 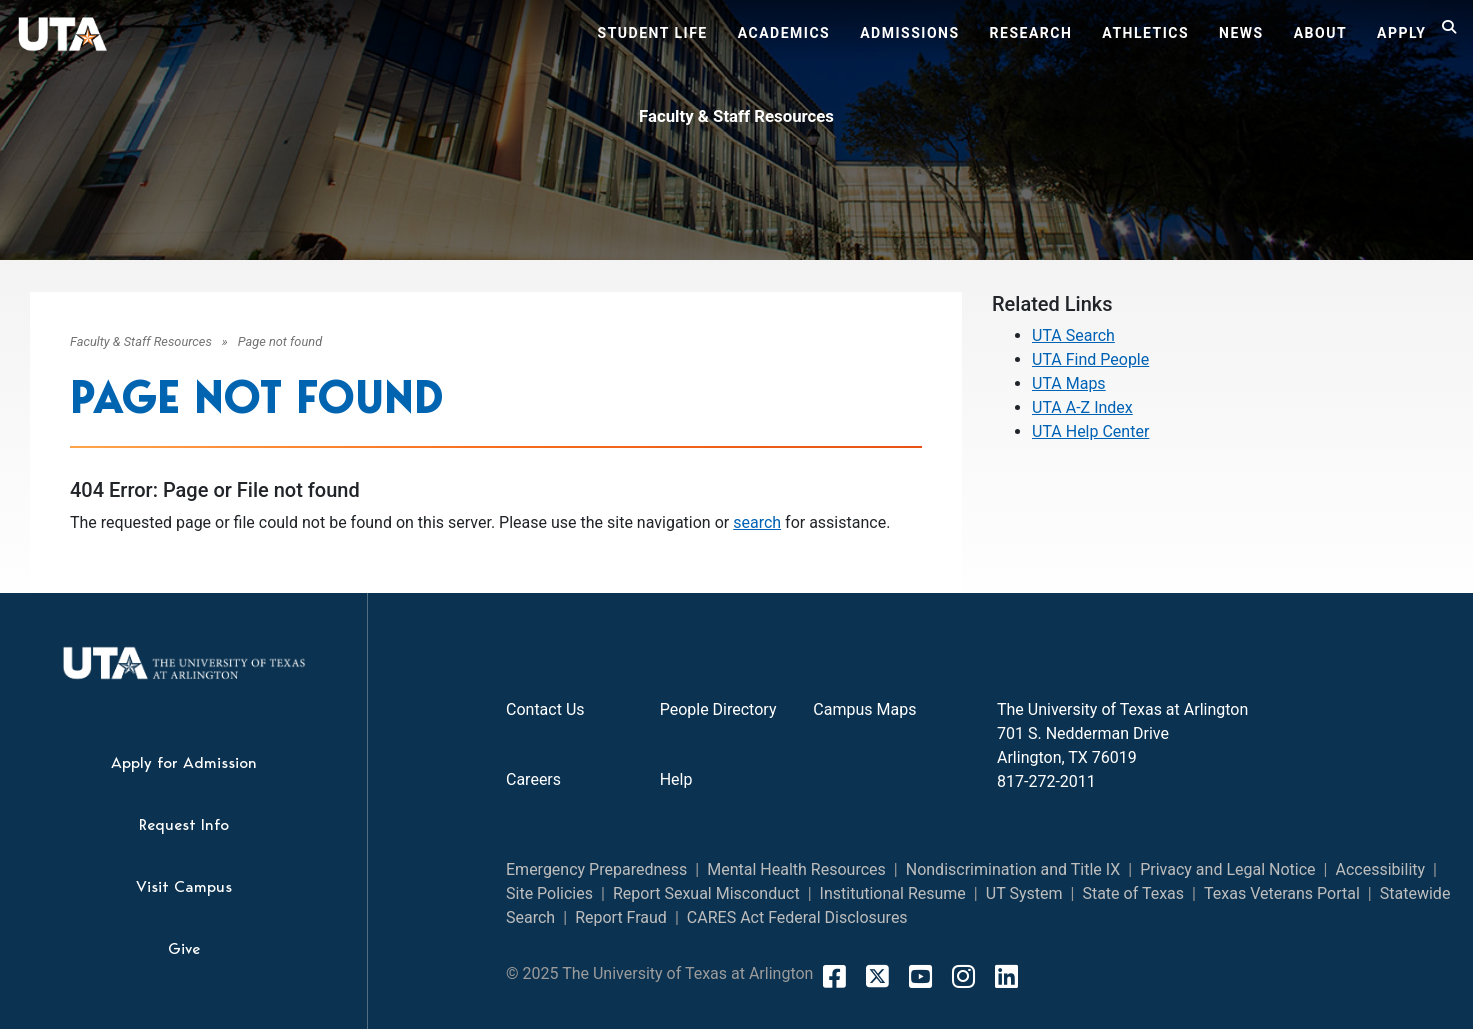 I want to click on Nondiscrimination and Title IX, so click(x=1013, y=869).